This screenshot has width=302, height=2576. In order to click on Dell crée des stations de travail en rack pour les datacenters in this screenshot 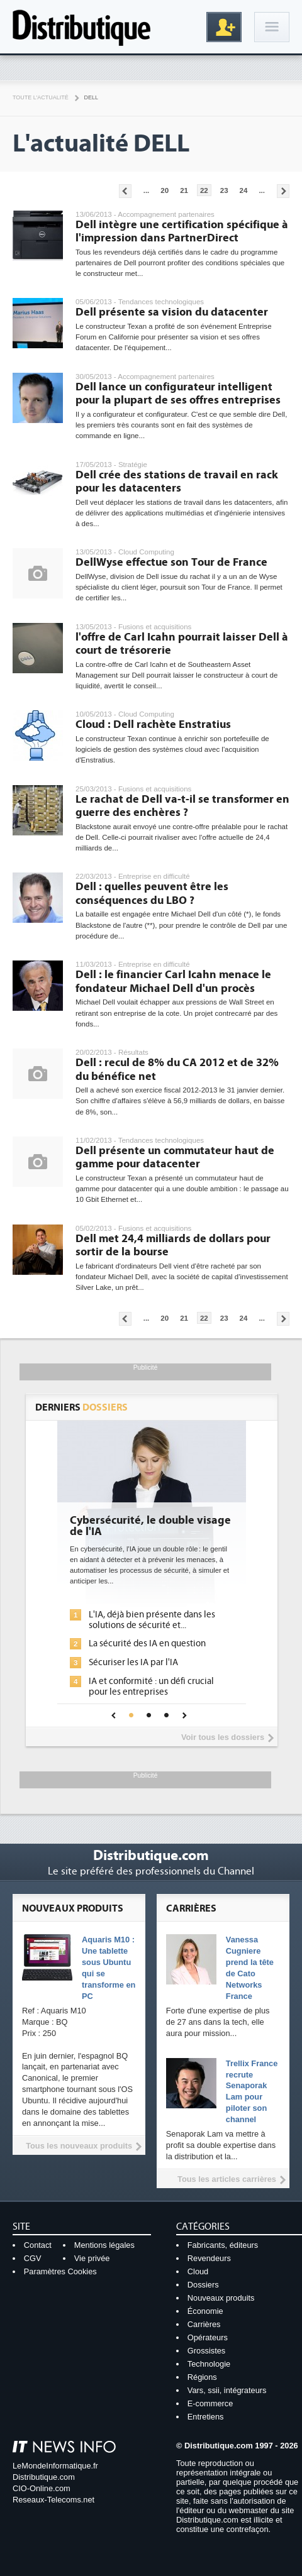, I will do `click(177, 481)`.